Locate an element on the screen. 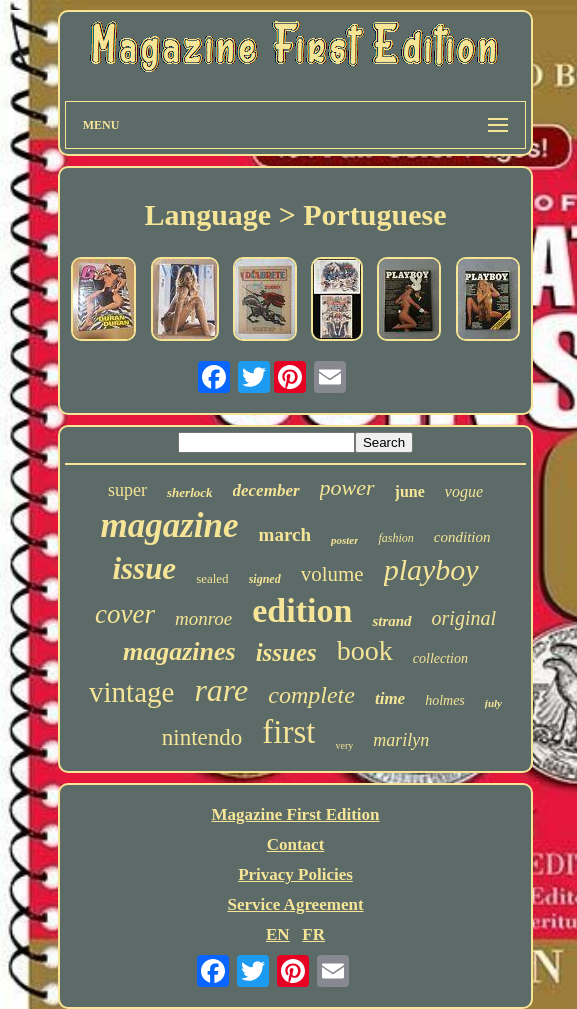 The image size is (577, 1009). original is located at coordinates (464, 618).